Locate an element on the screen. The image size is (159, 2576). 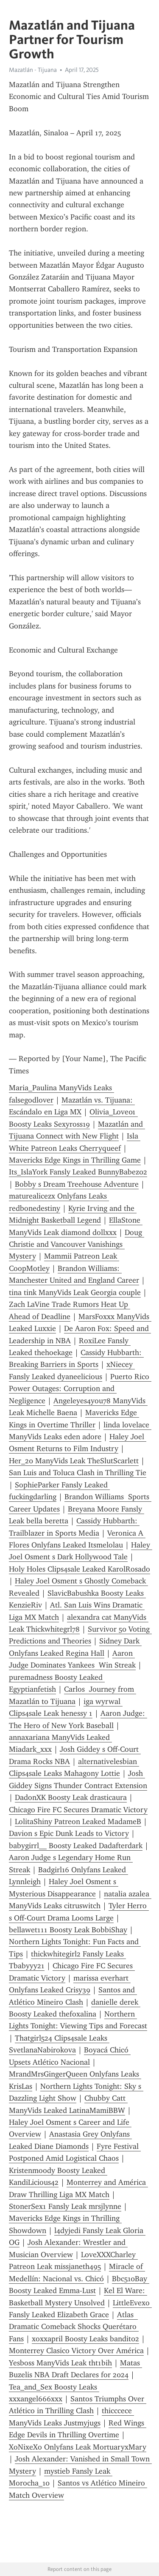
Yesboss ManyVids Leak tht1bih is located at coordinates (60, 2363).